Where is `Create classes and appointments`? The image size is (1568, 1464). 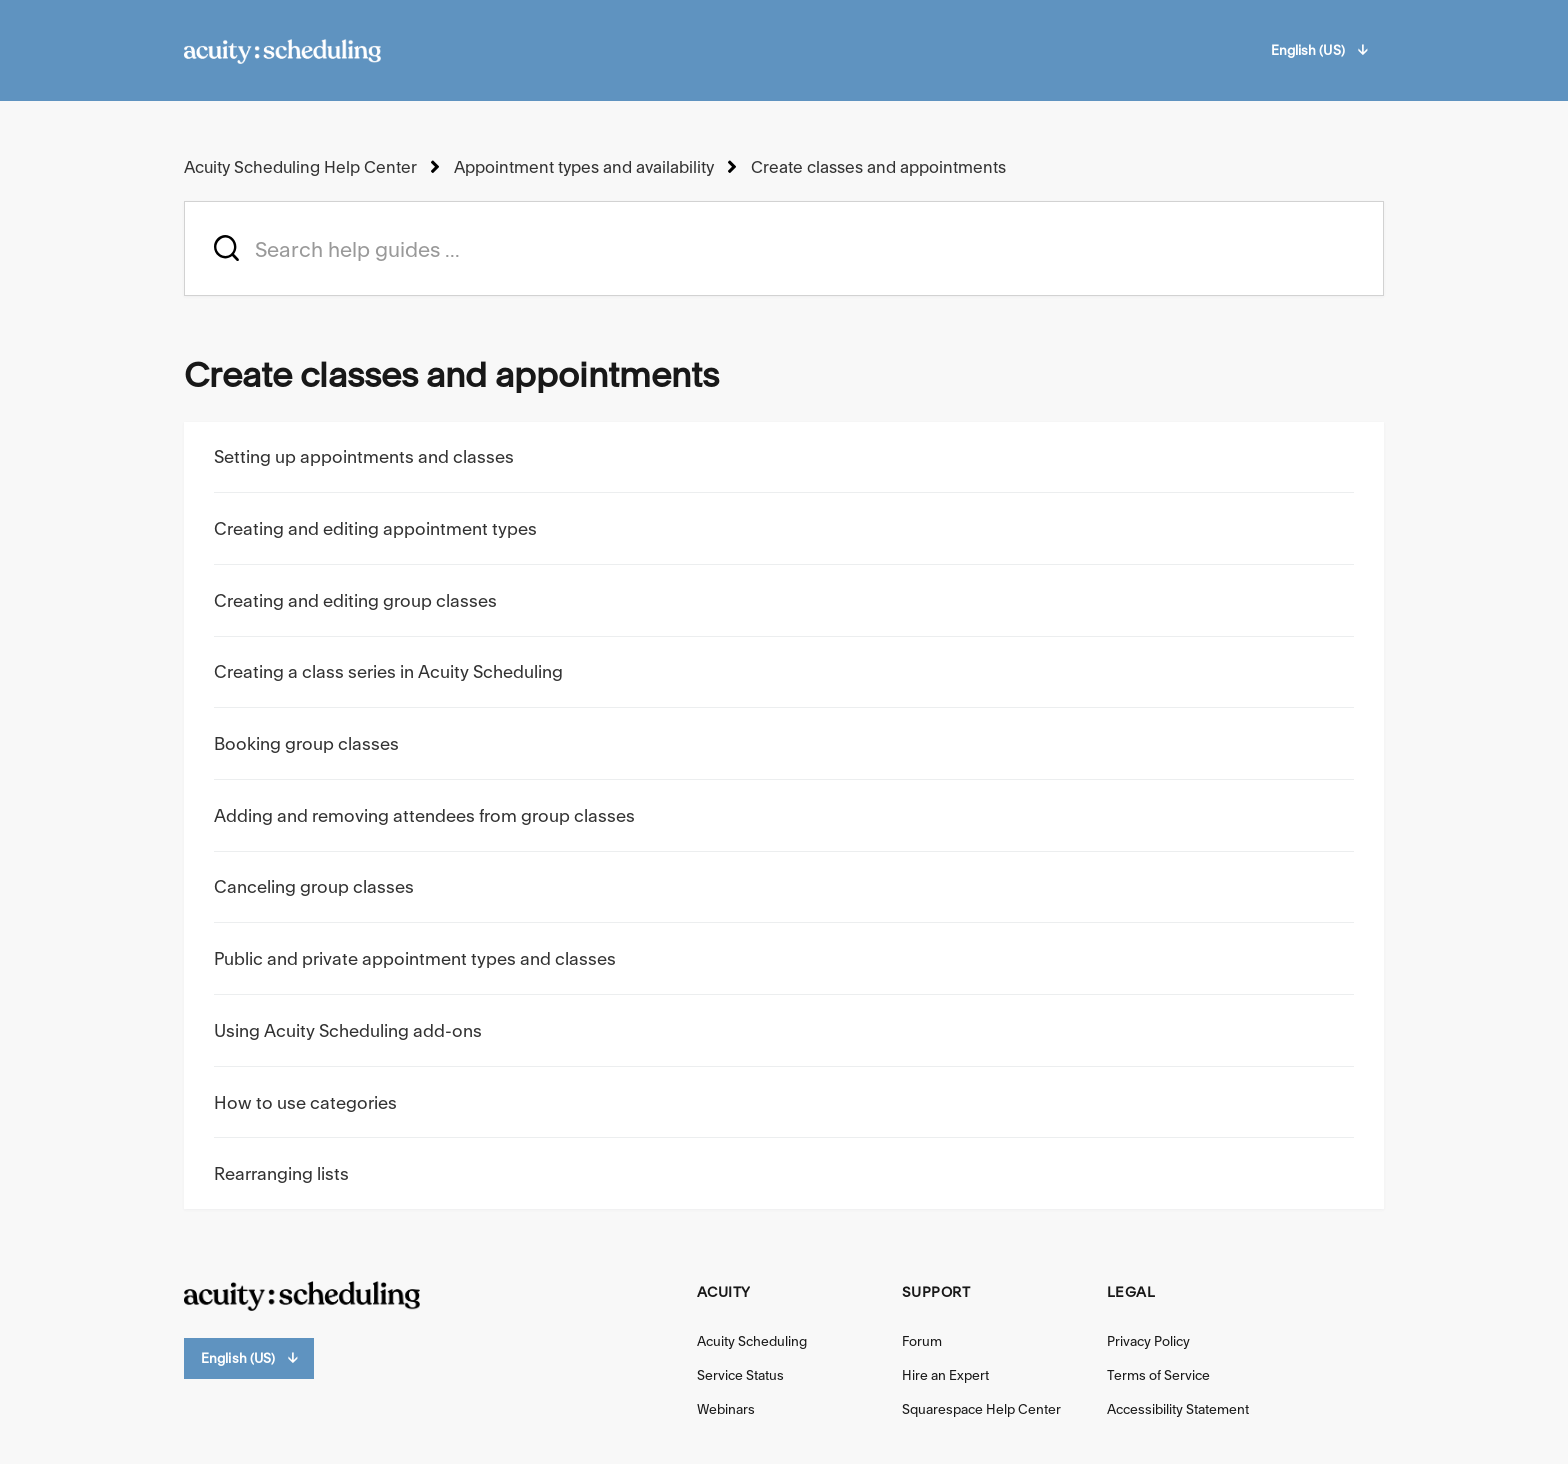 Create classes and appointments is located at coordinates (878, 167).